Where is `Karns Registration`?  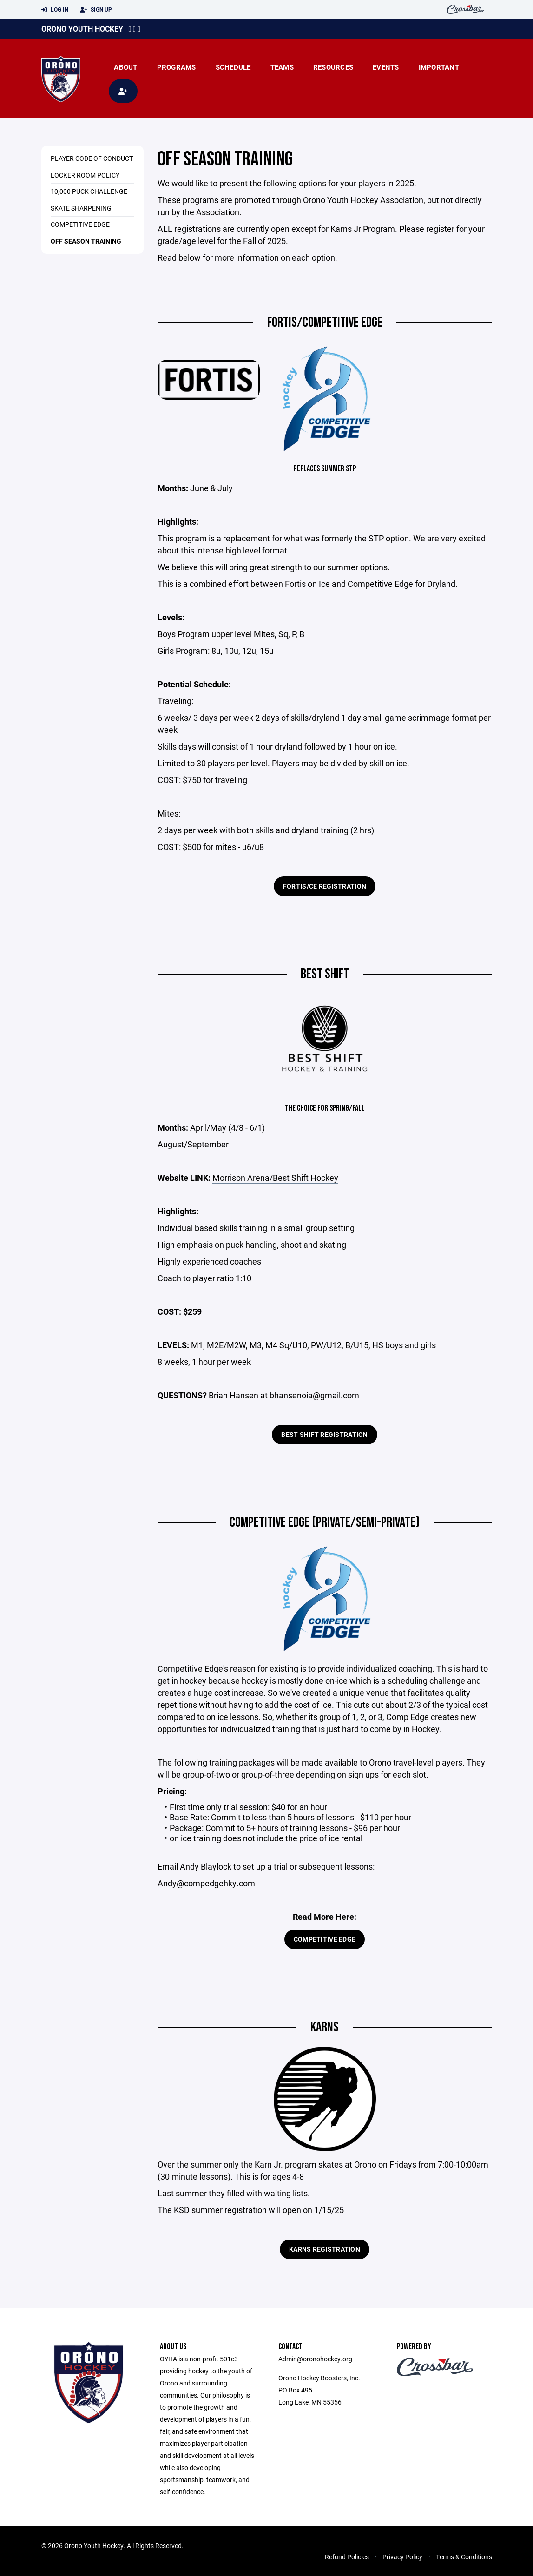 Karns Registration is located at coordinates (324, 2249).